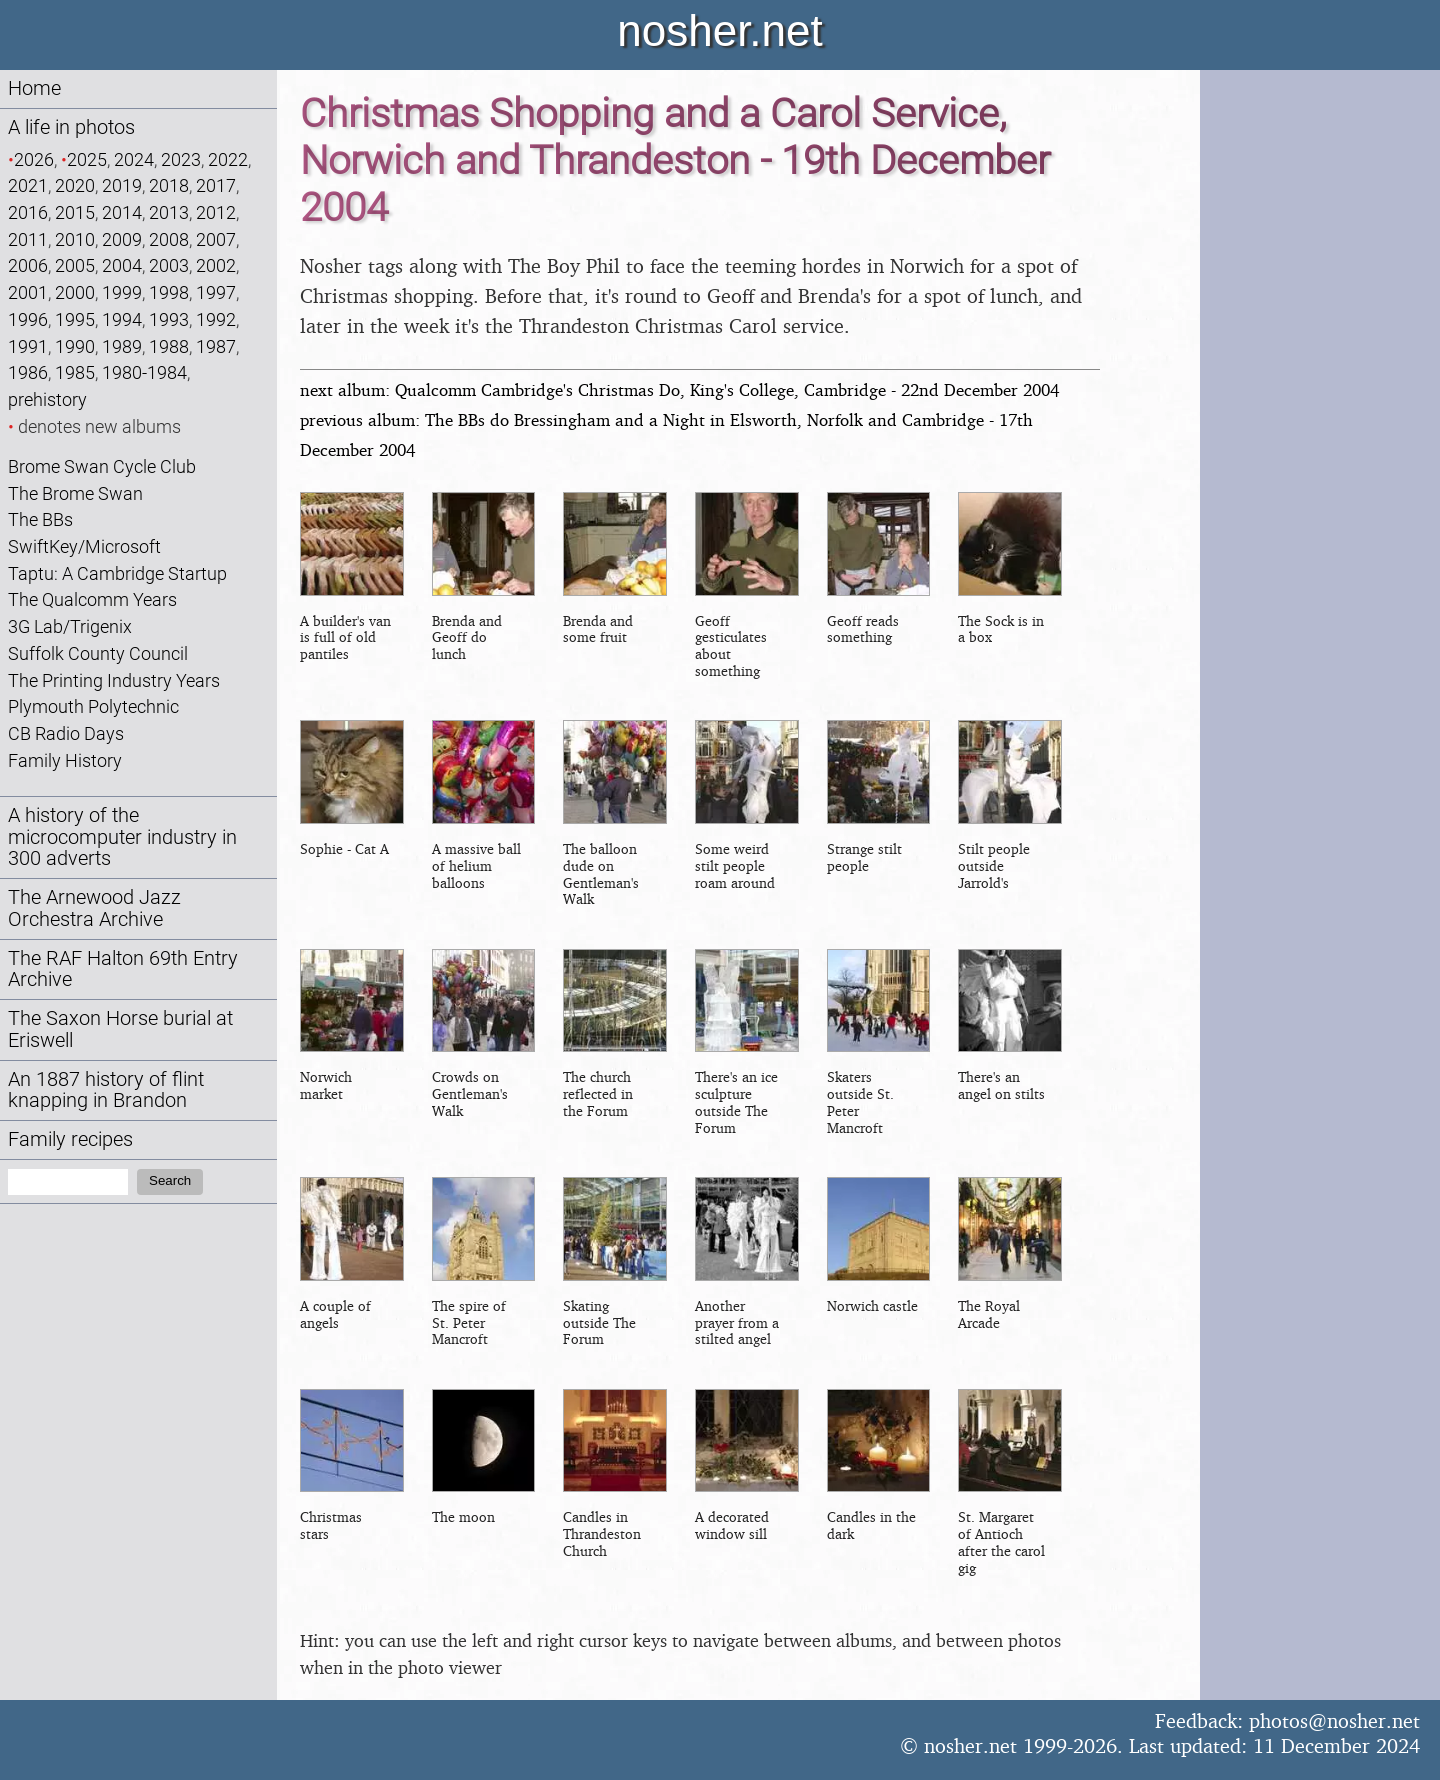 This screenshot has width=1440, height=1780. What do you see at coordinates (47, 399) in the screenshot?
I see `prehistory` at bounding box center [47, 399].